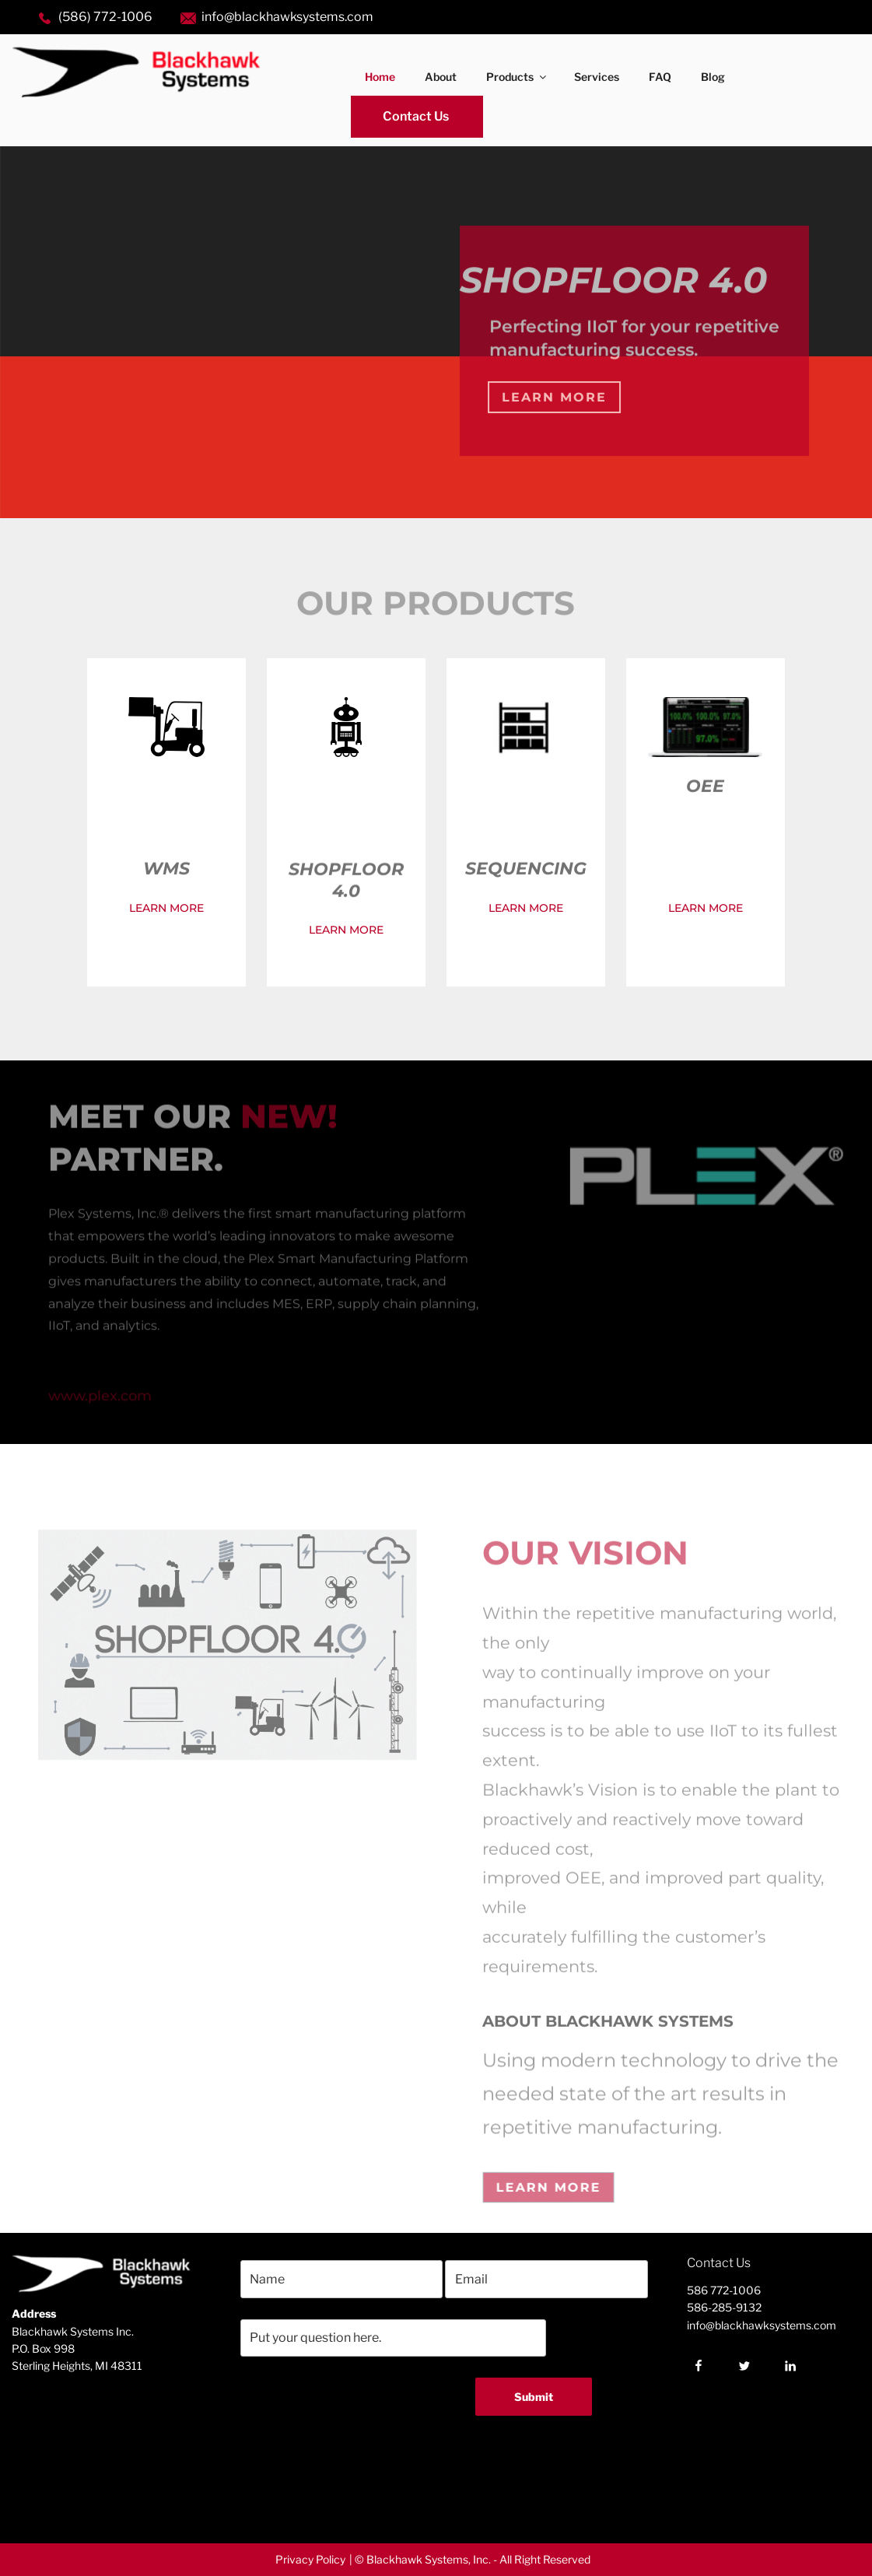  What do you see at coordinates (380, 76) in the screenshot?
I see `Home` at bounding box center [380, 76].